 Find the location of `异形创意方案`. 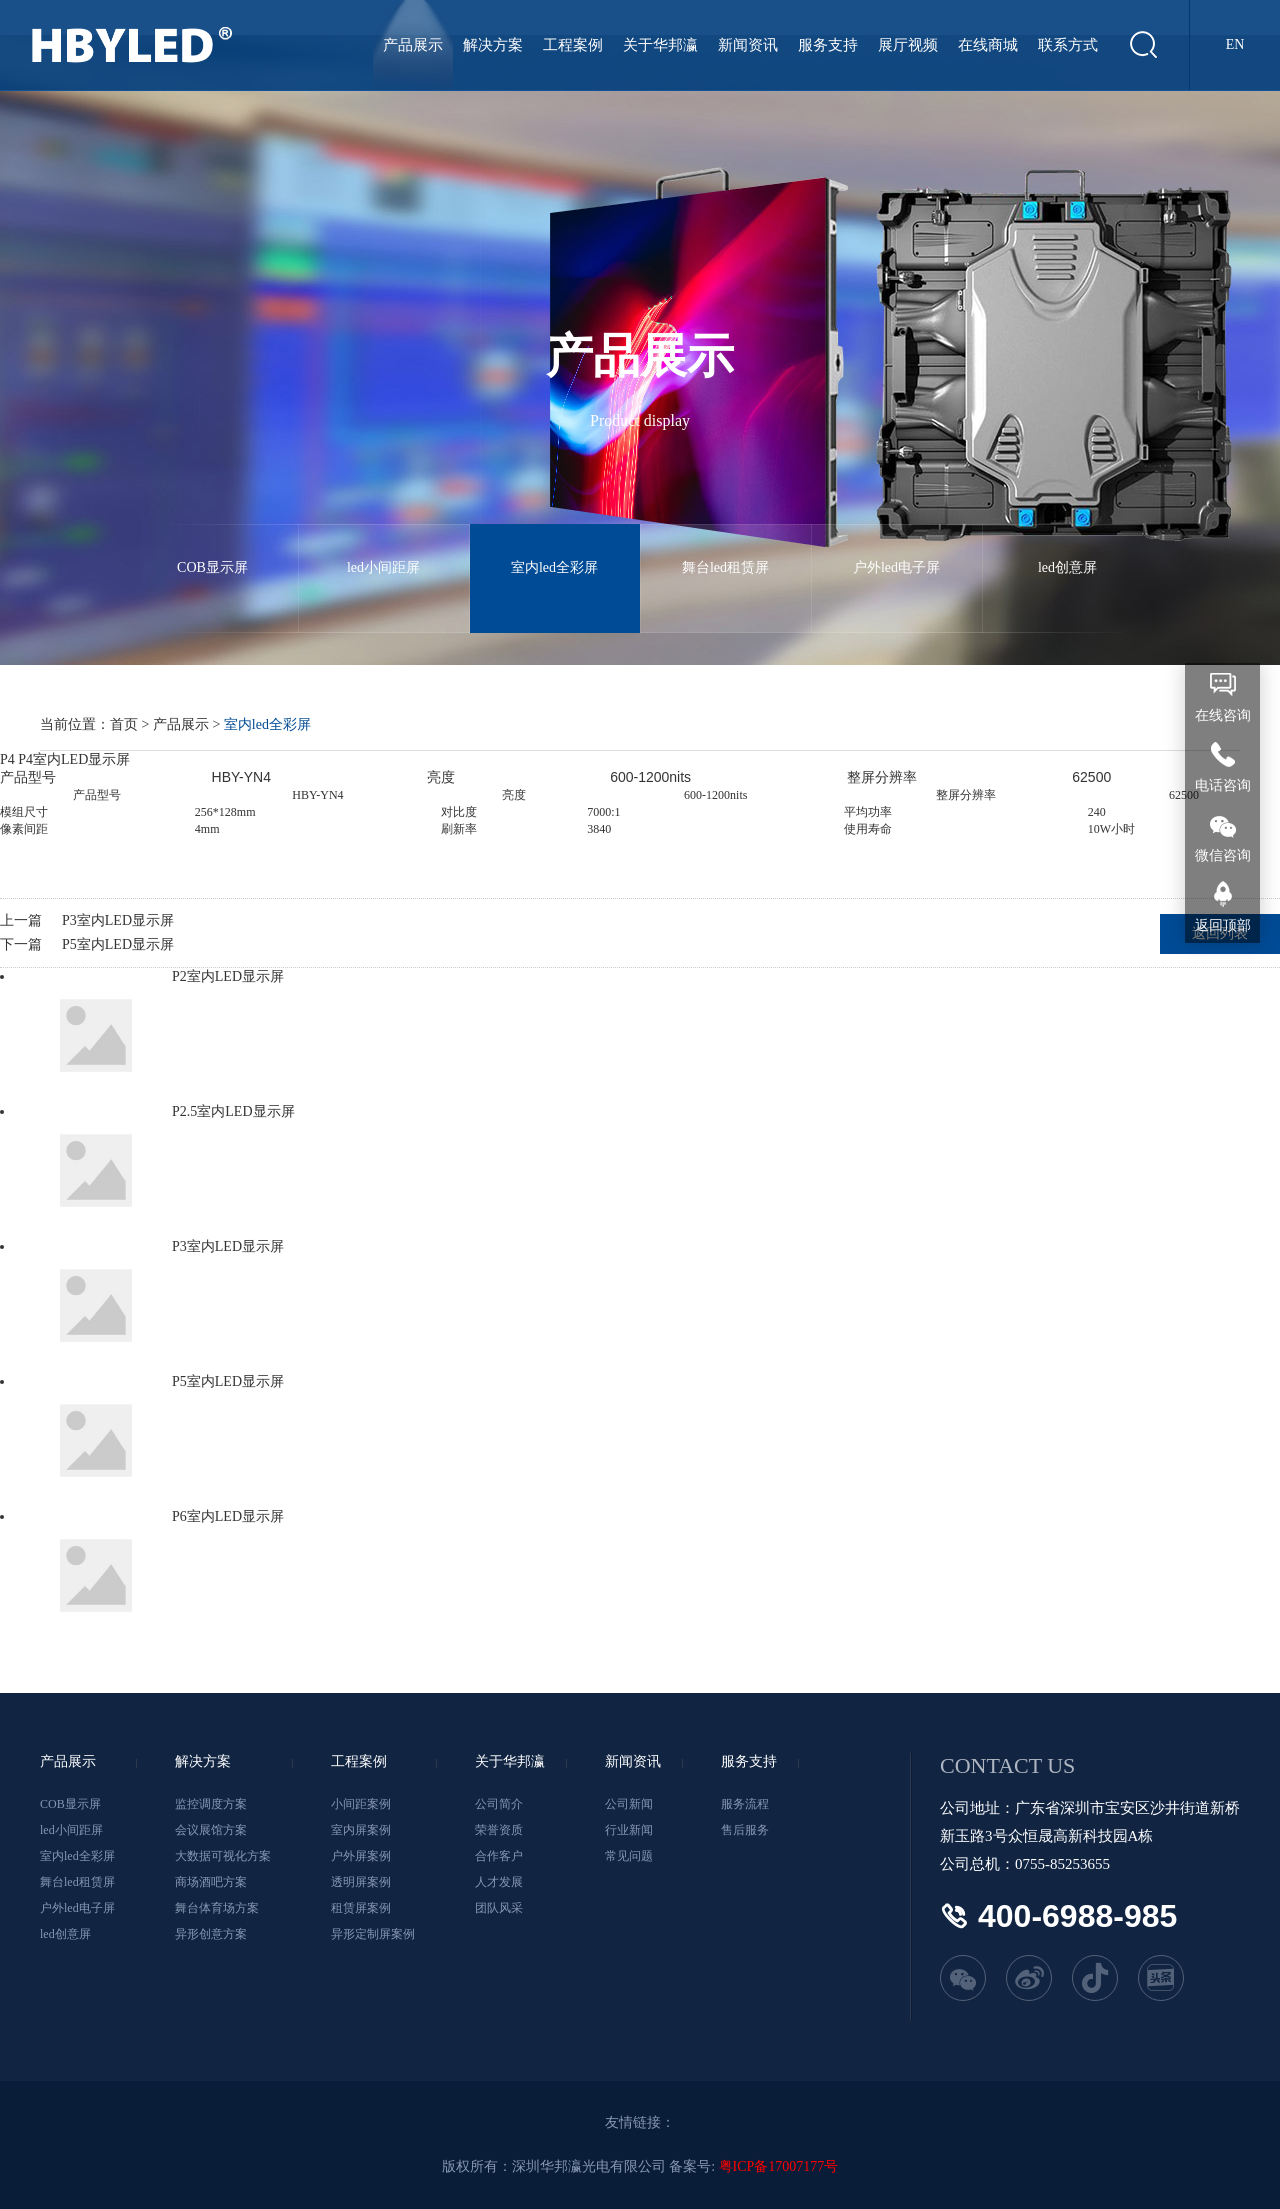

异形创意方案 is located at coordinates (211, 1934).